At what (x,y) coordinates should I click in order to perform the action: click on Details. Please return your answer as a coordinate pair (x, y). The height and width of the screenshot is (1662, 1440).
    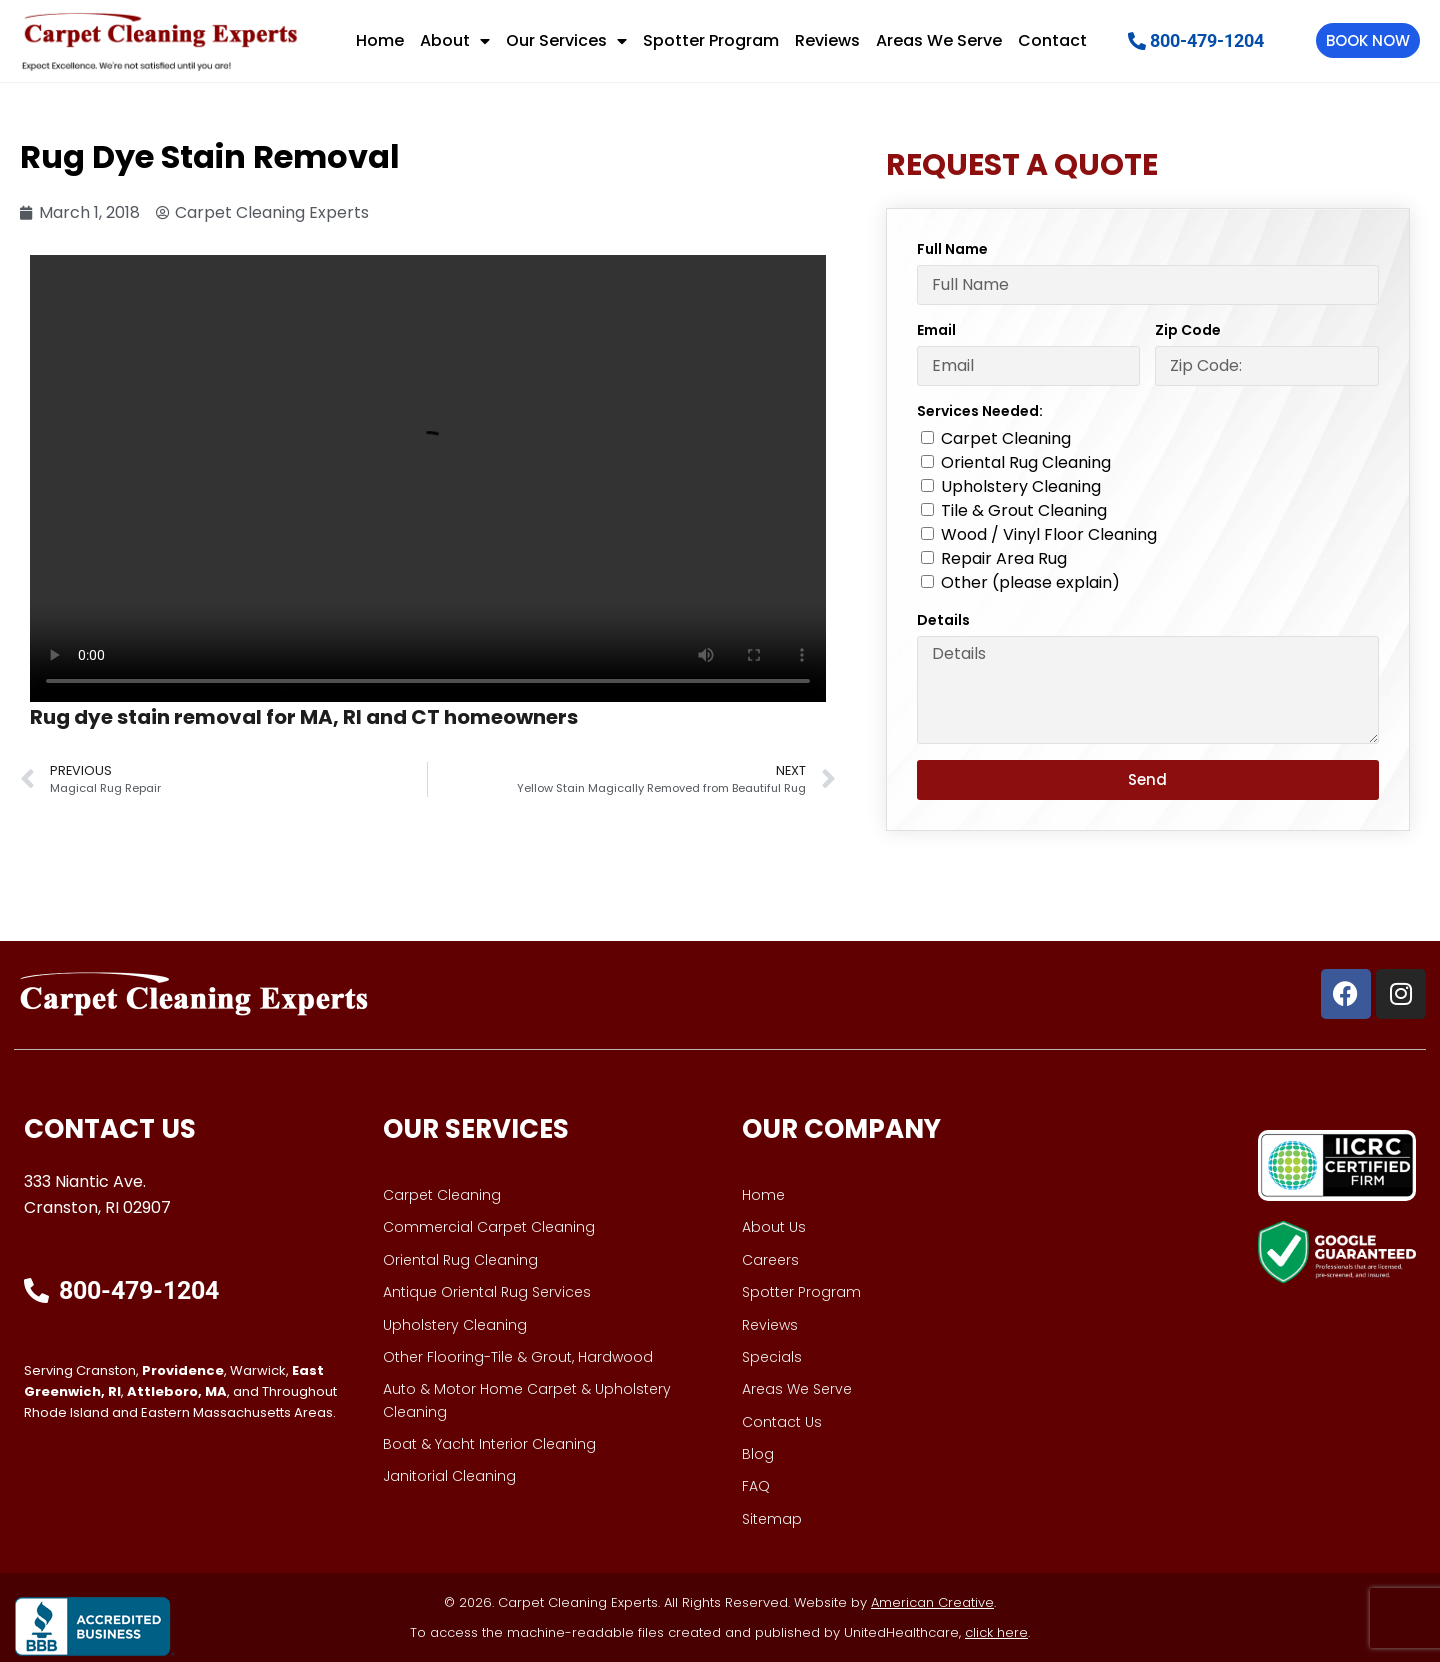
    Looking at the image, I should click on (943, 620).